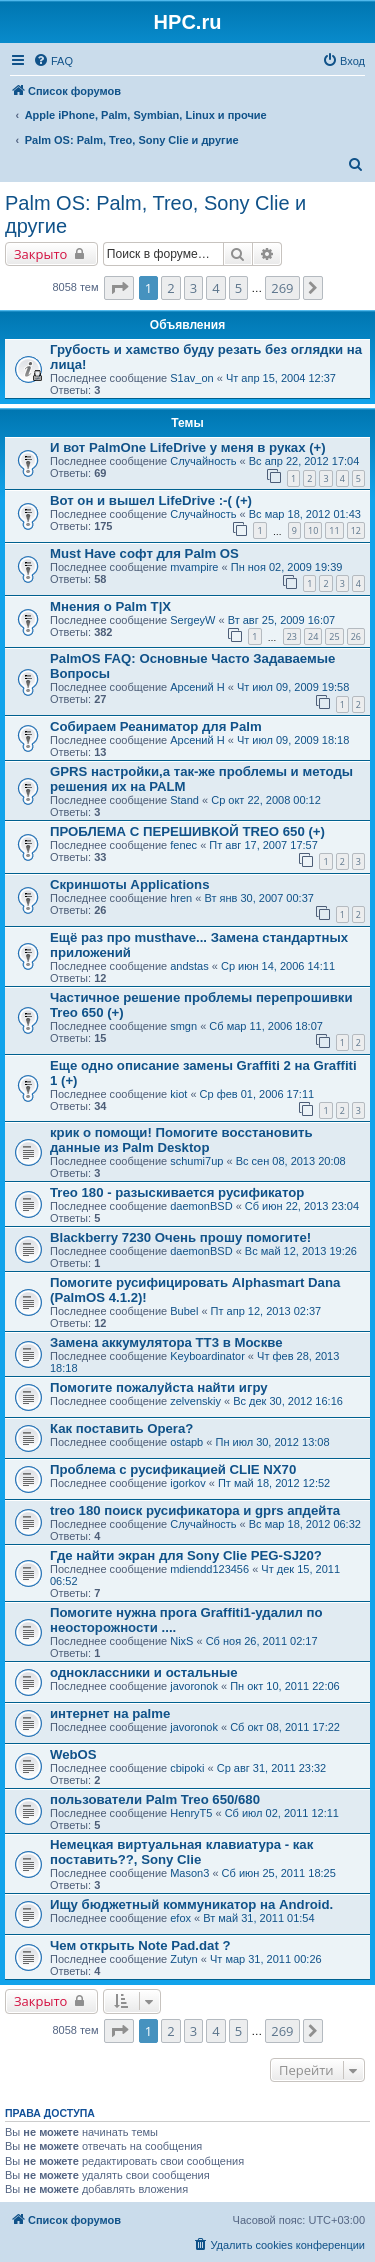  What do you see at coordinates (193, 288) in the screenshot?
I see `3 [button]` at bounding box center [193, 288].